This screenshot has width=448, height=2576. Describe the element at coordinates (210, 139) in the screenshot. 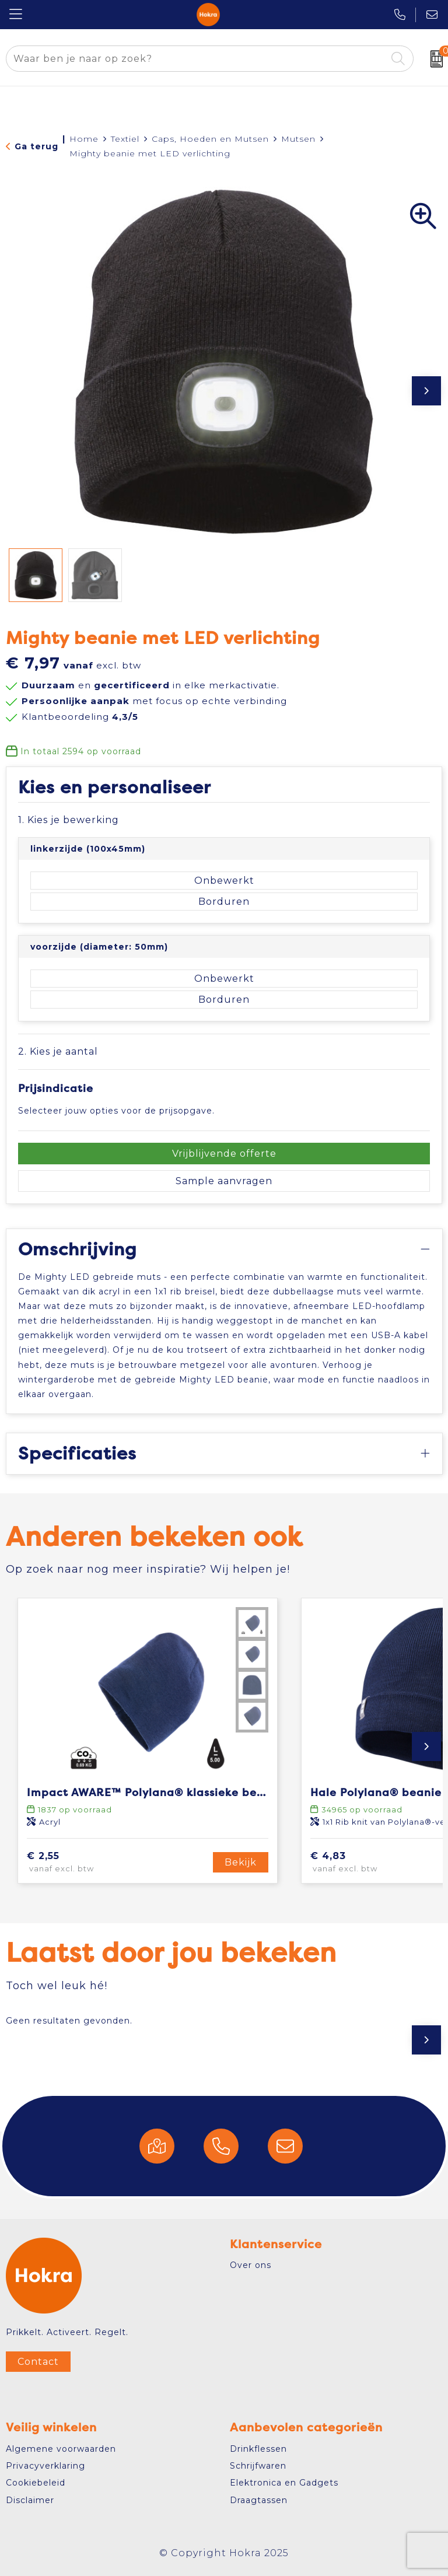

I see `Caps, Hoeden en Mutsen` at that location.